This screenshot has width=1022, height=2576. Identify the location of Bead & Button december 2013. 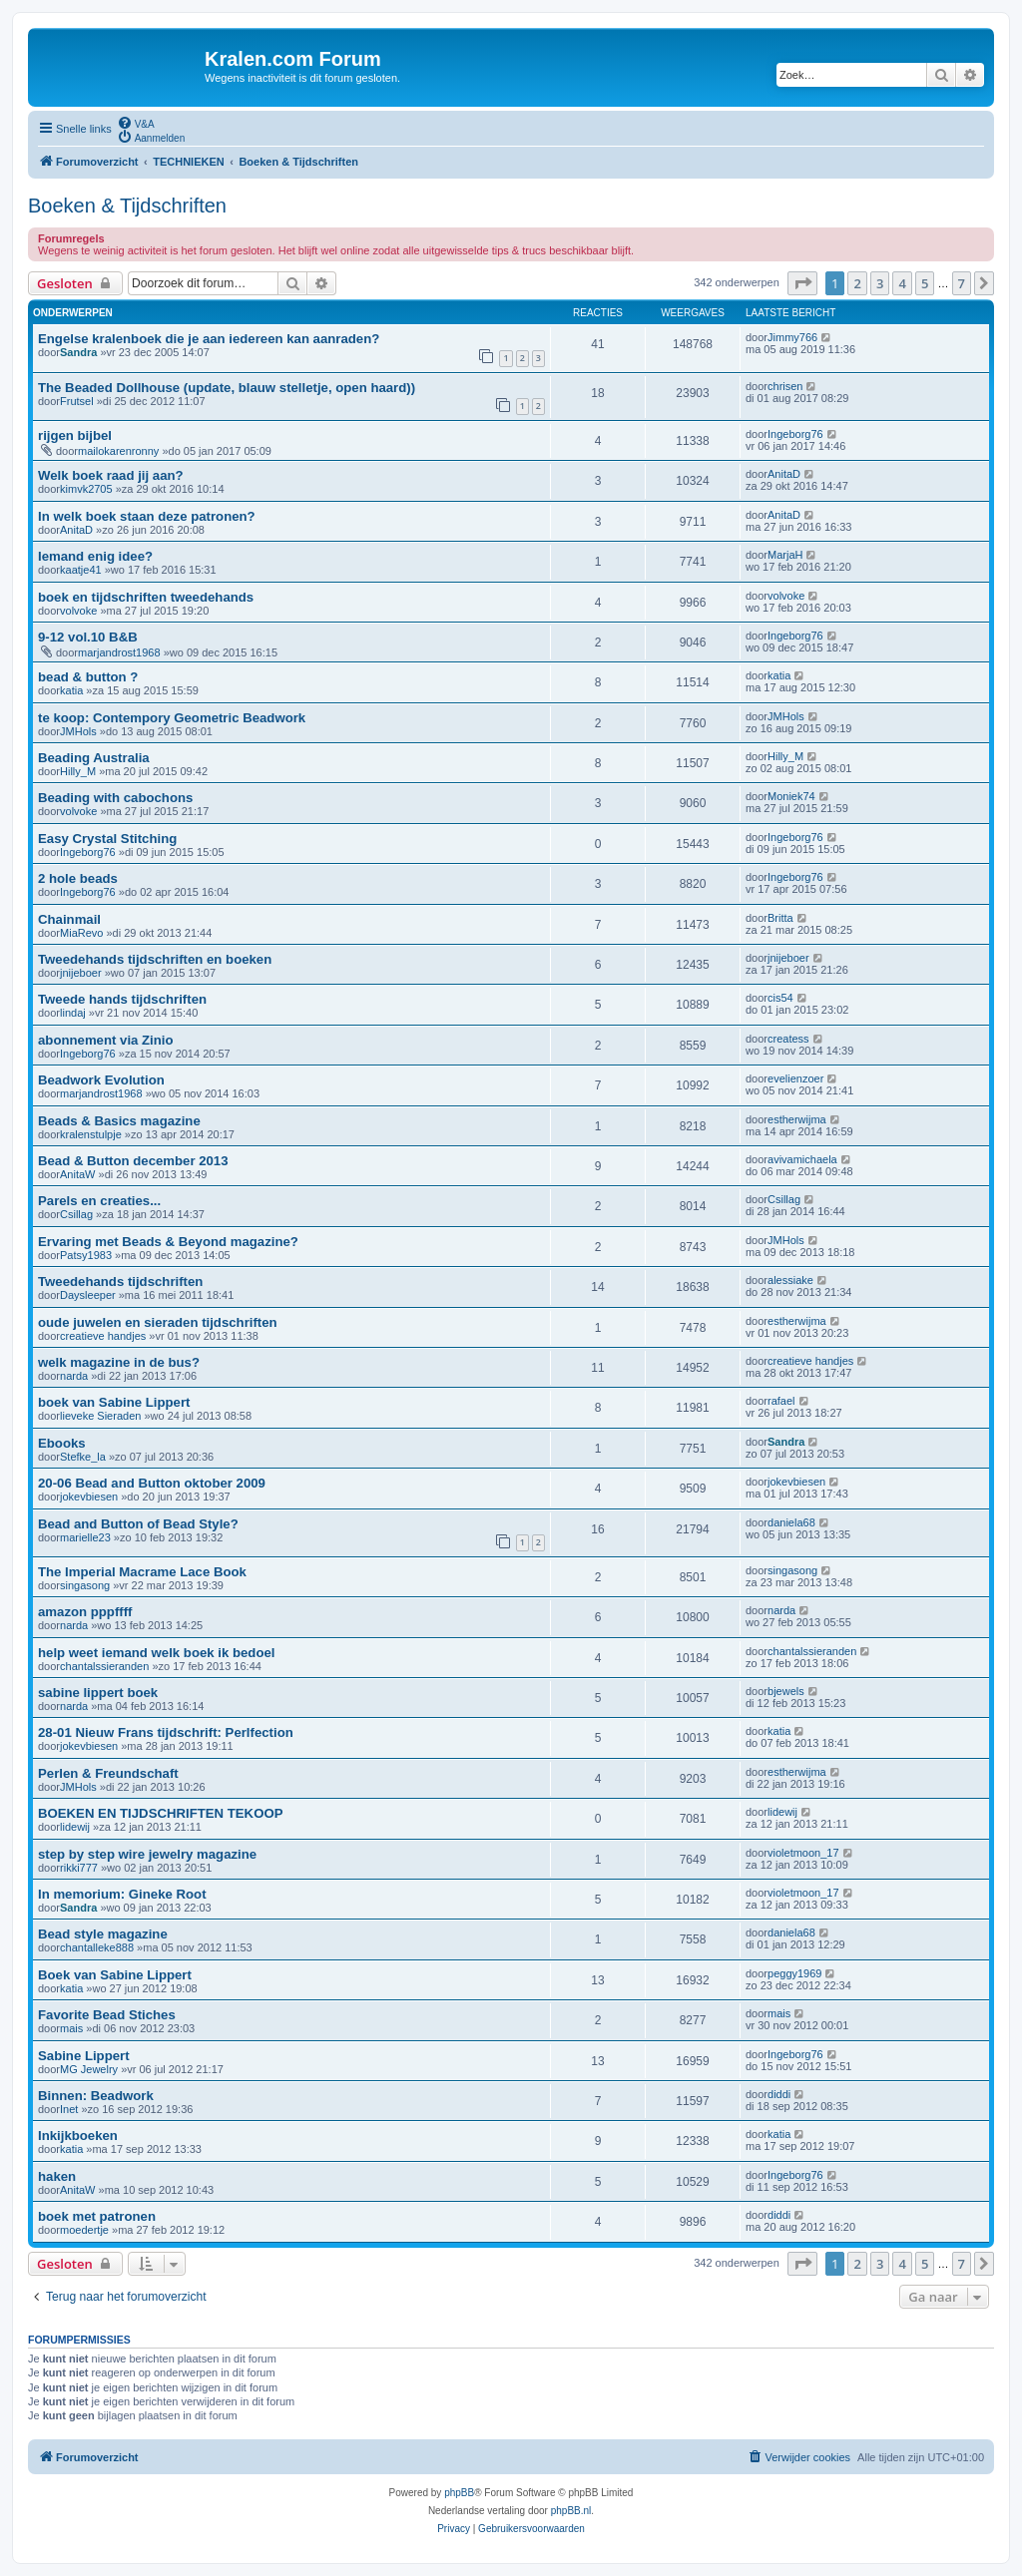
(133, 1160).